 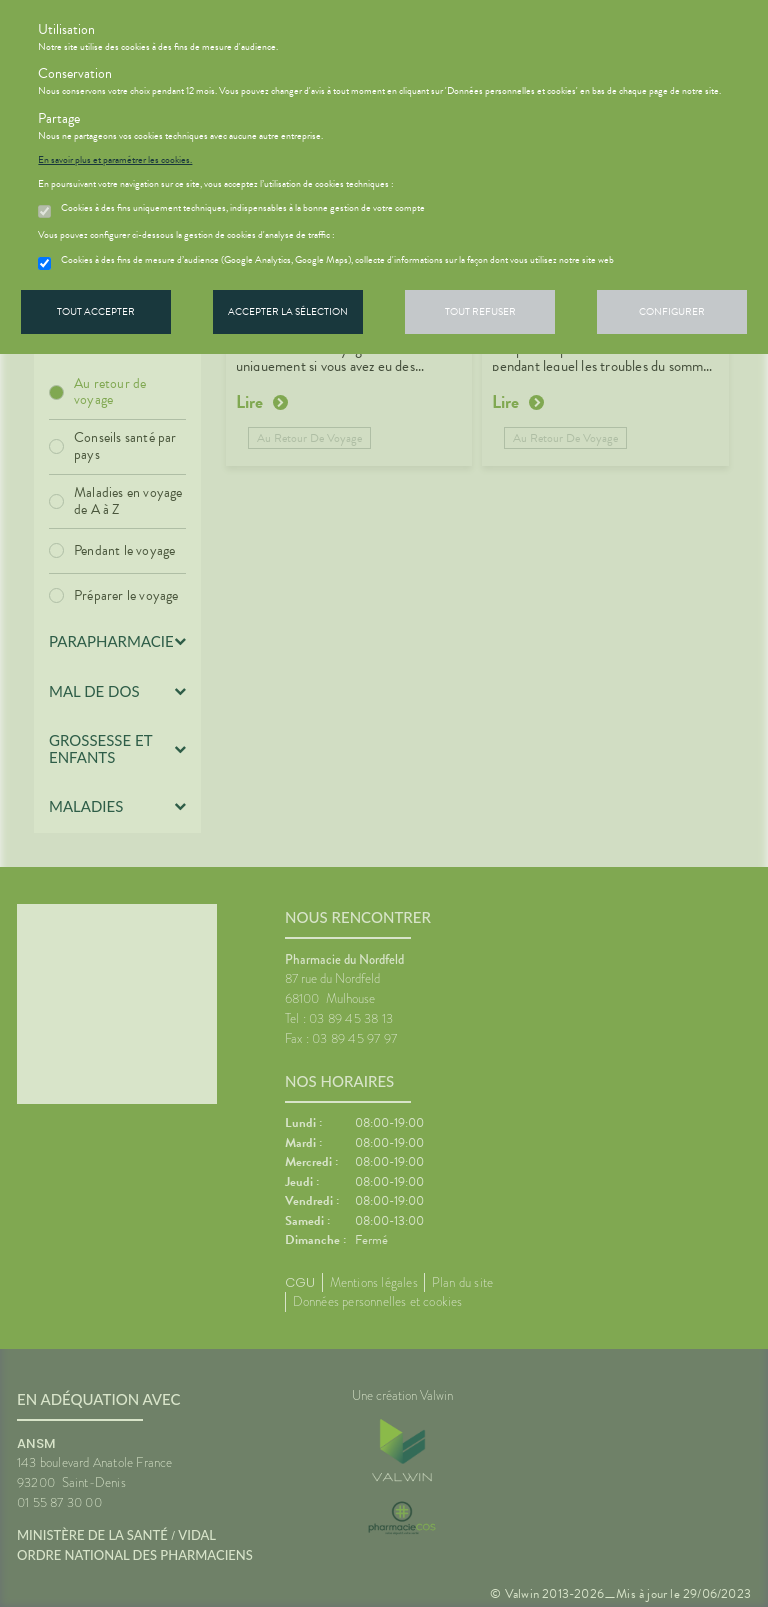 I want to click on En savoir plus et paramétrer les cookies., so click(x=115, y=160).